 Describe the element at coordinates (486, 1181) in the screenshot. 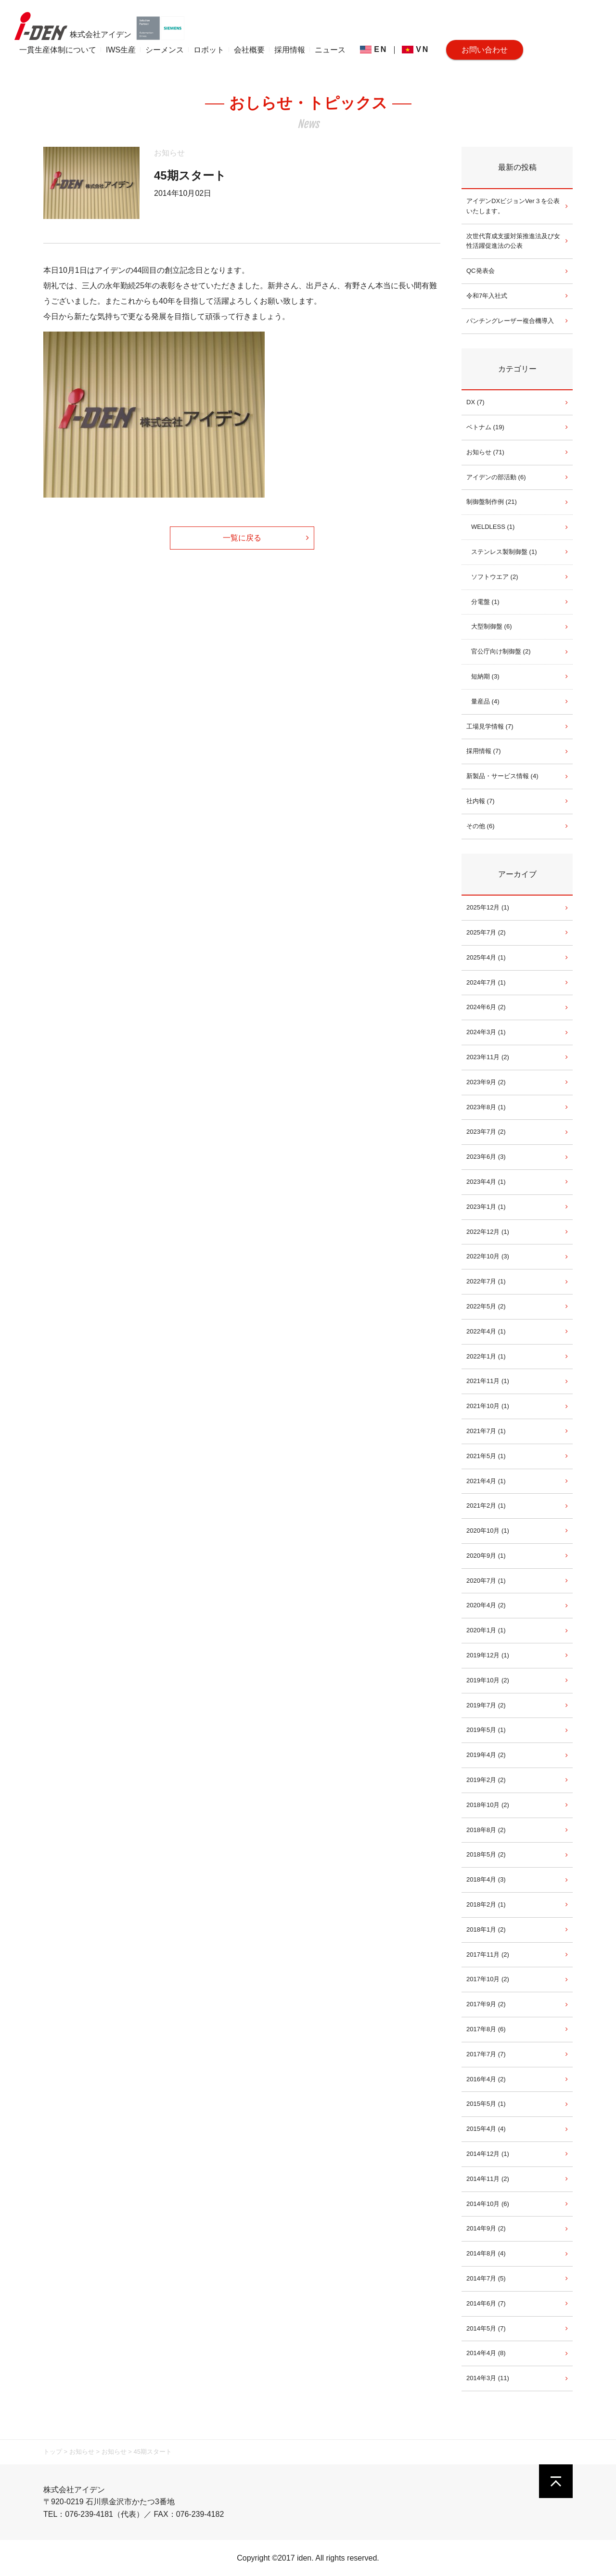

I see `2023年4月 (1)` at that location.